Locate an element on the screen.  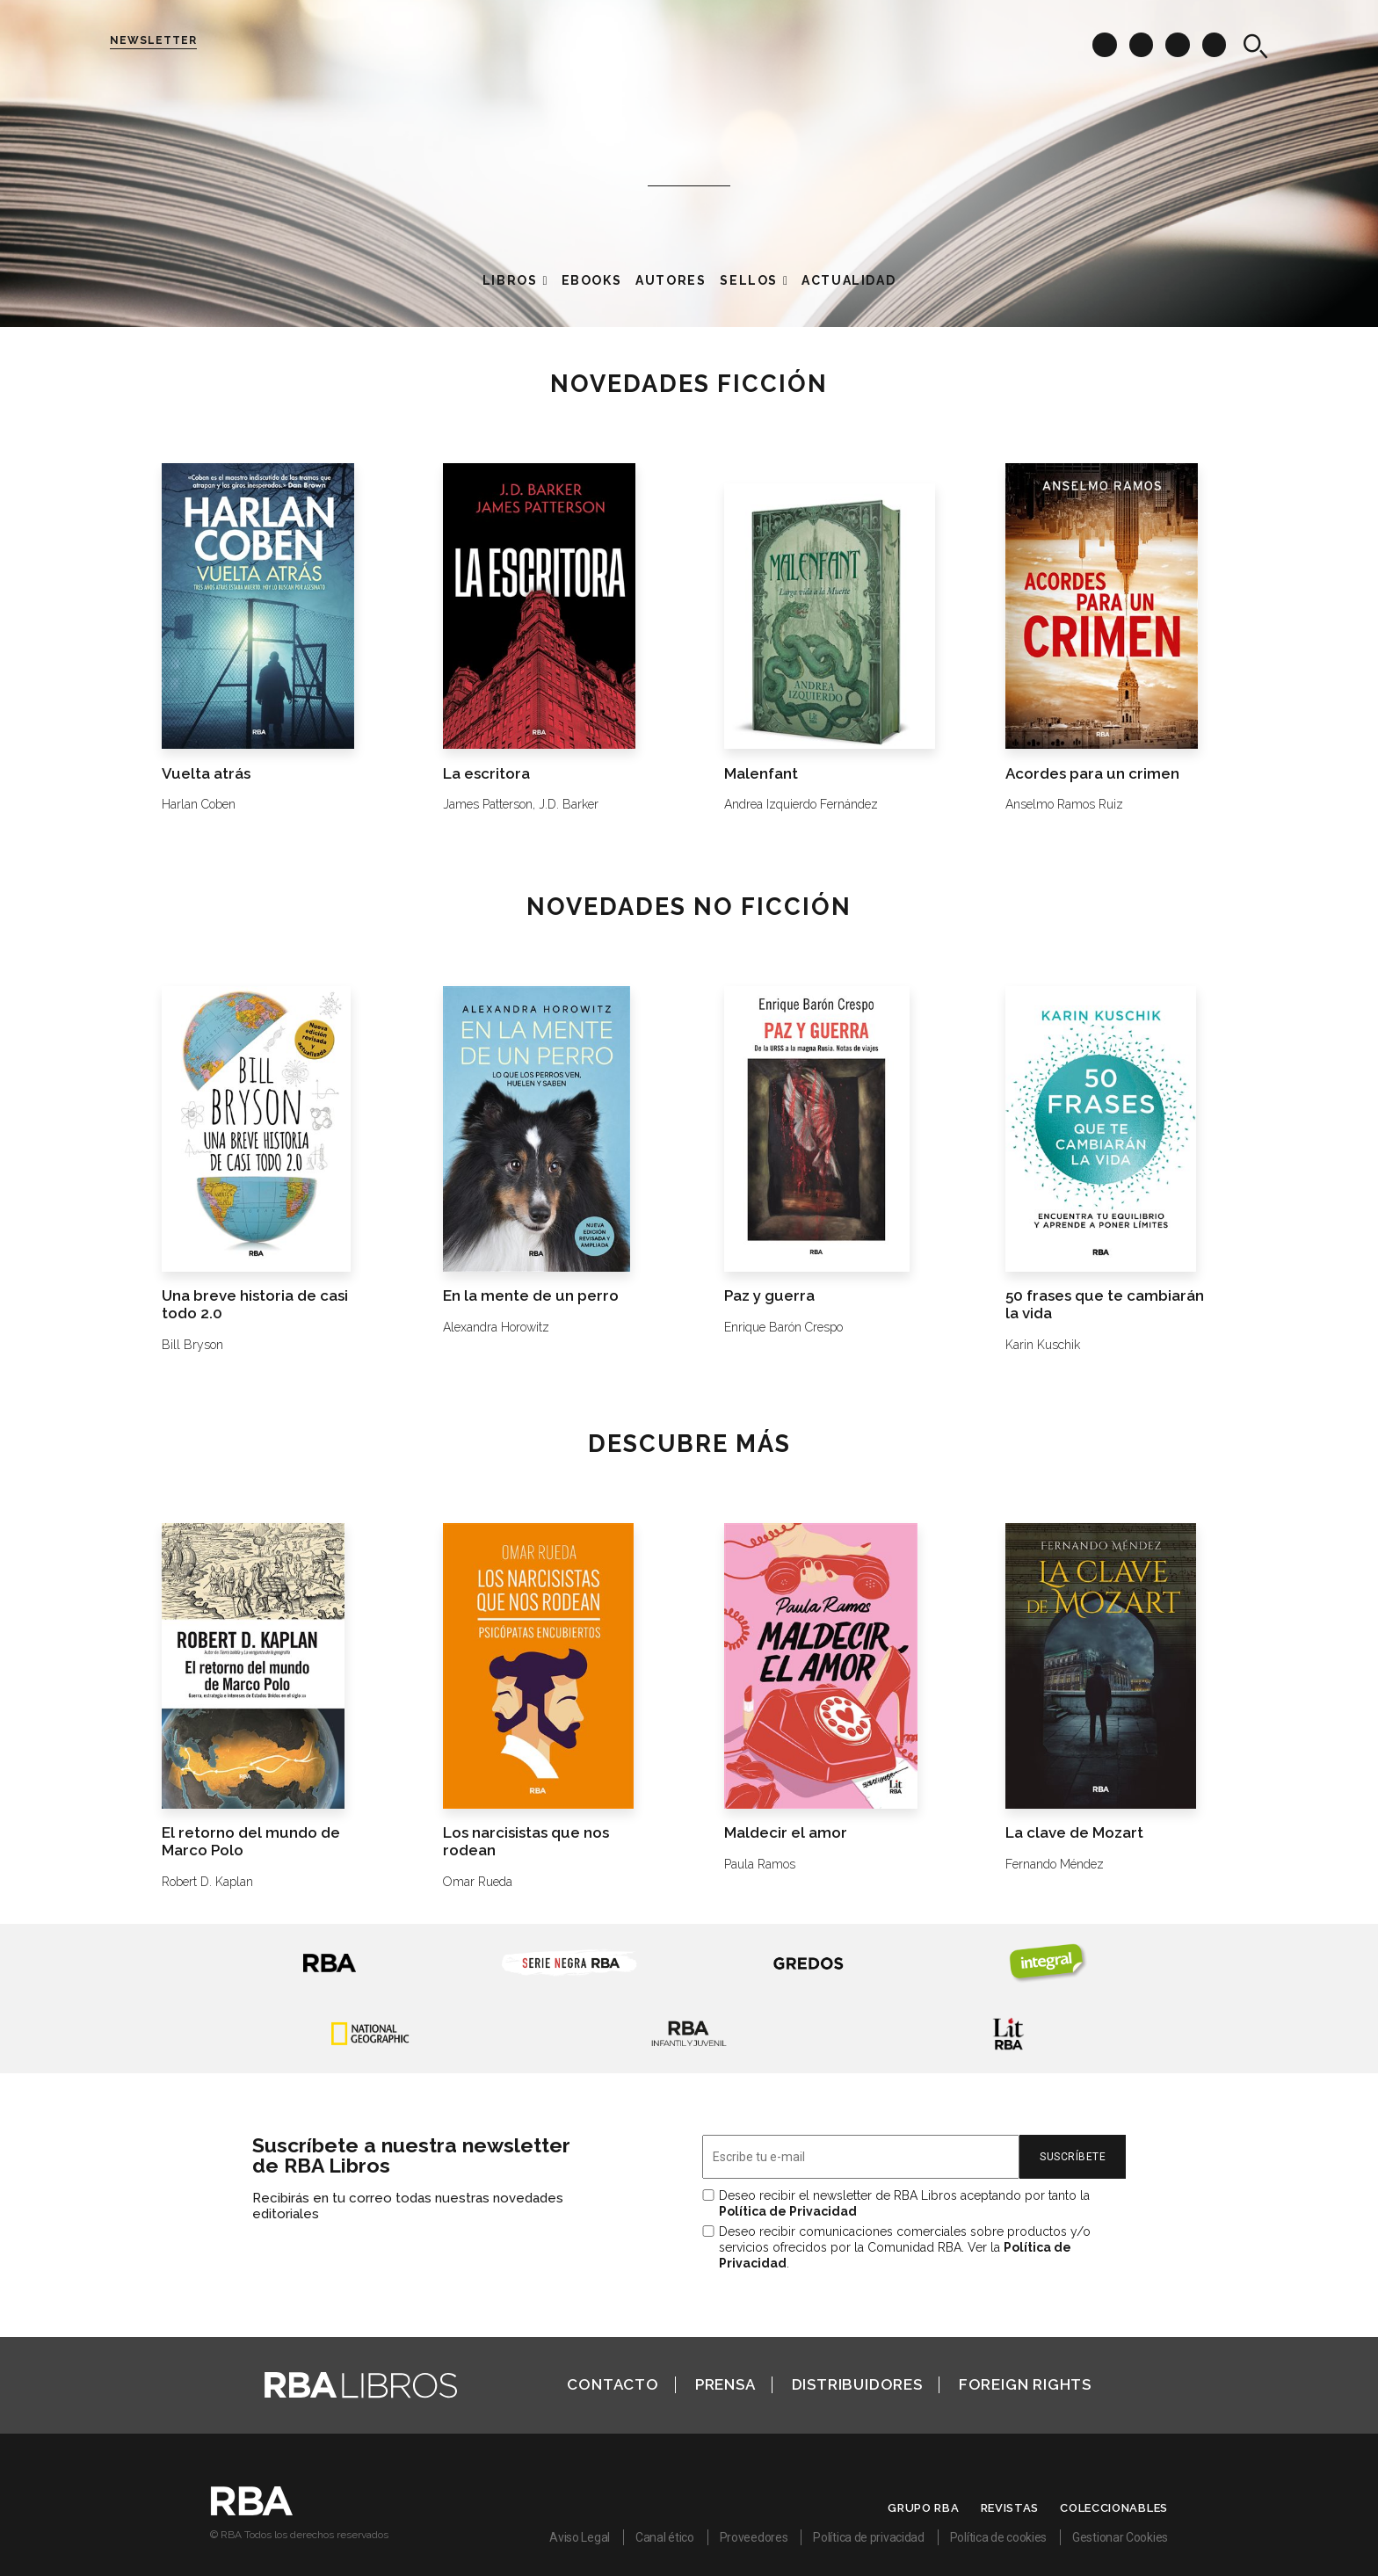
Bill Bryson is located at coordinates (192, 1345).